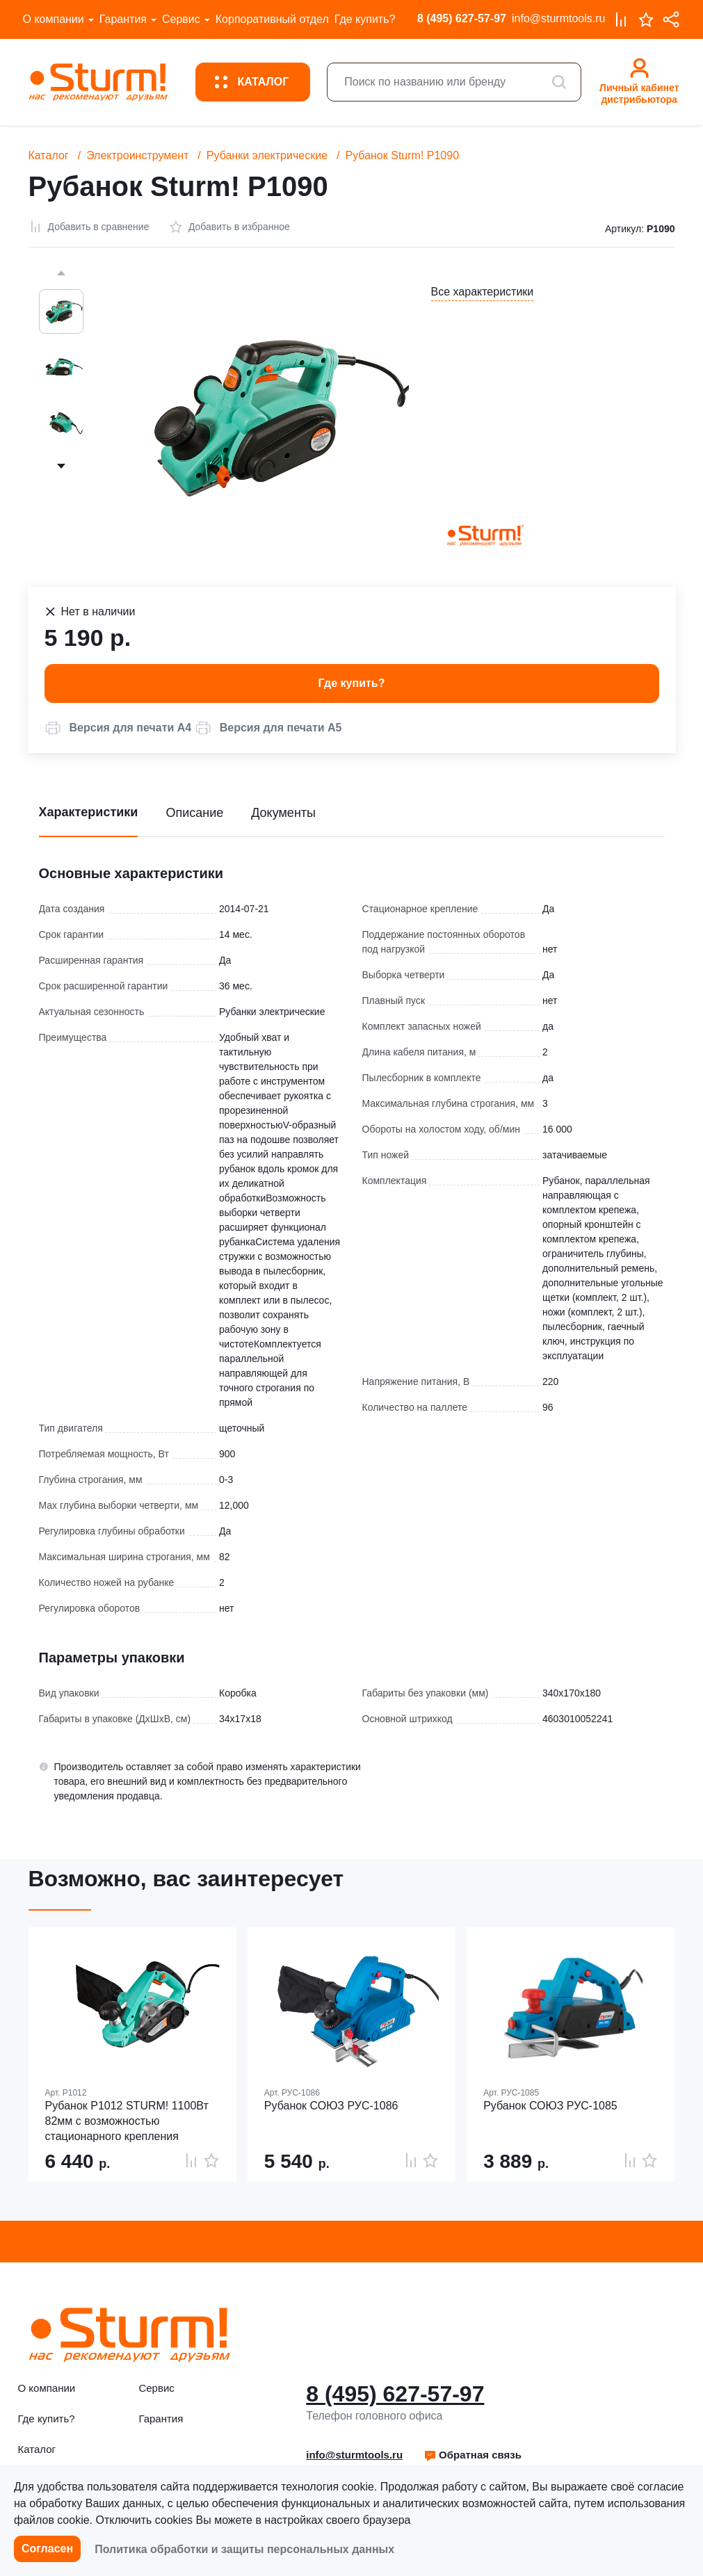 Image resolution: width=703 pixels, height=2576 pixels. Describe the element at coordinates (49, 155) in the screenshot. I see `Каталог` at that location.